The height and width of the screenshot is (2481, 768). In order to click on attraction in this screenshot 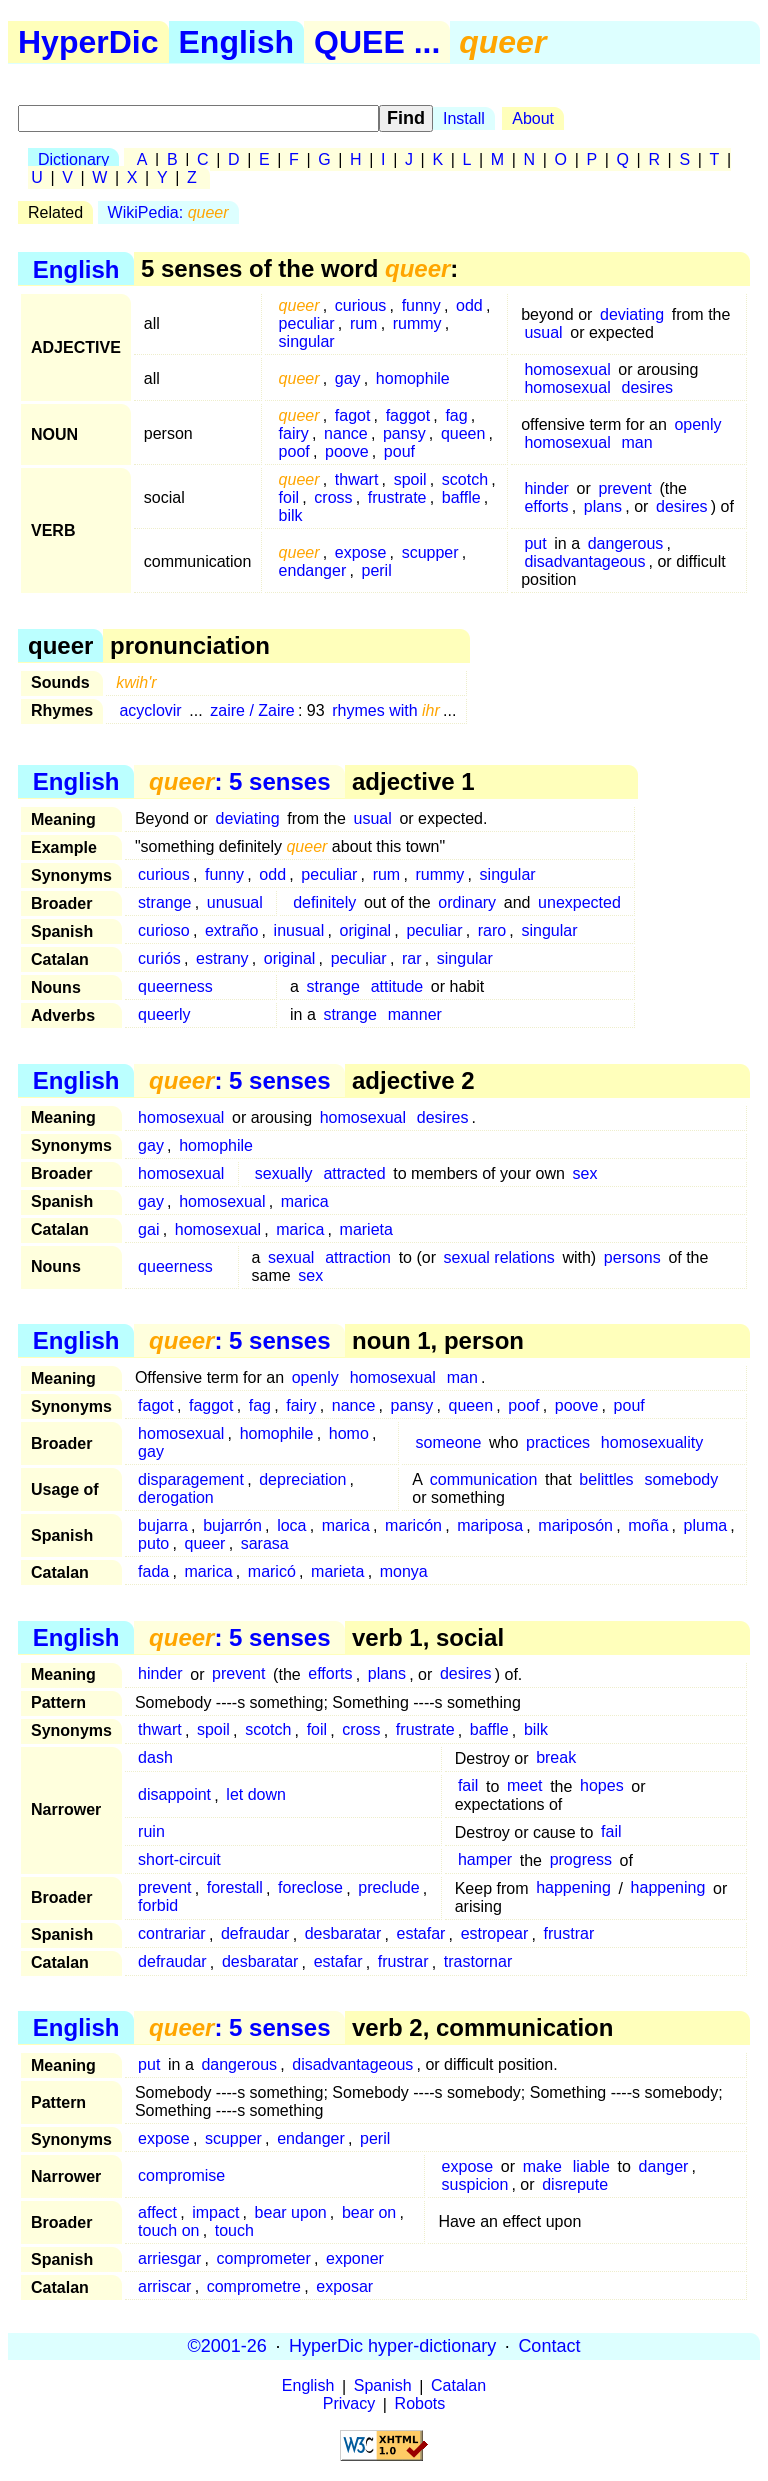, I will do `click(358, 1257)`.